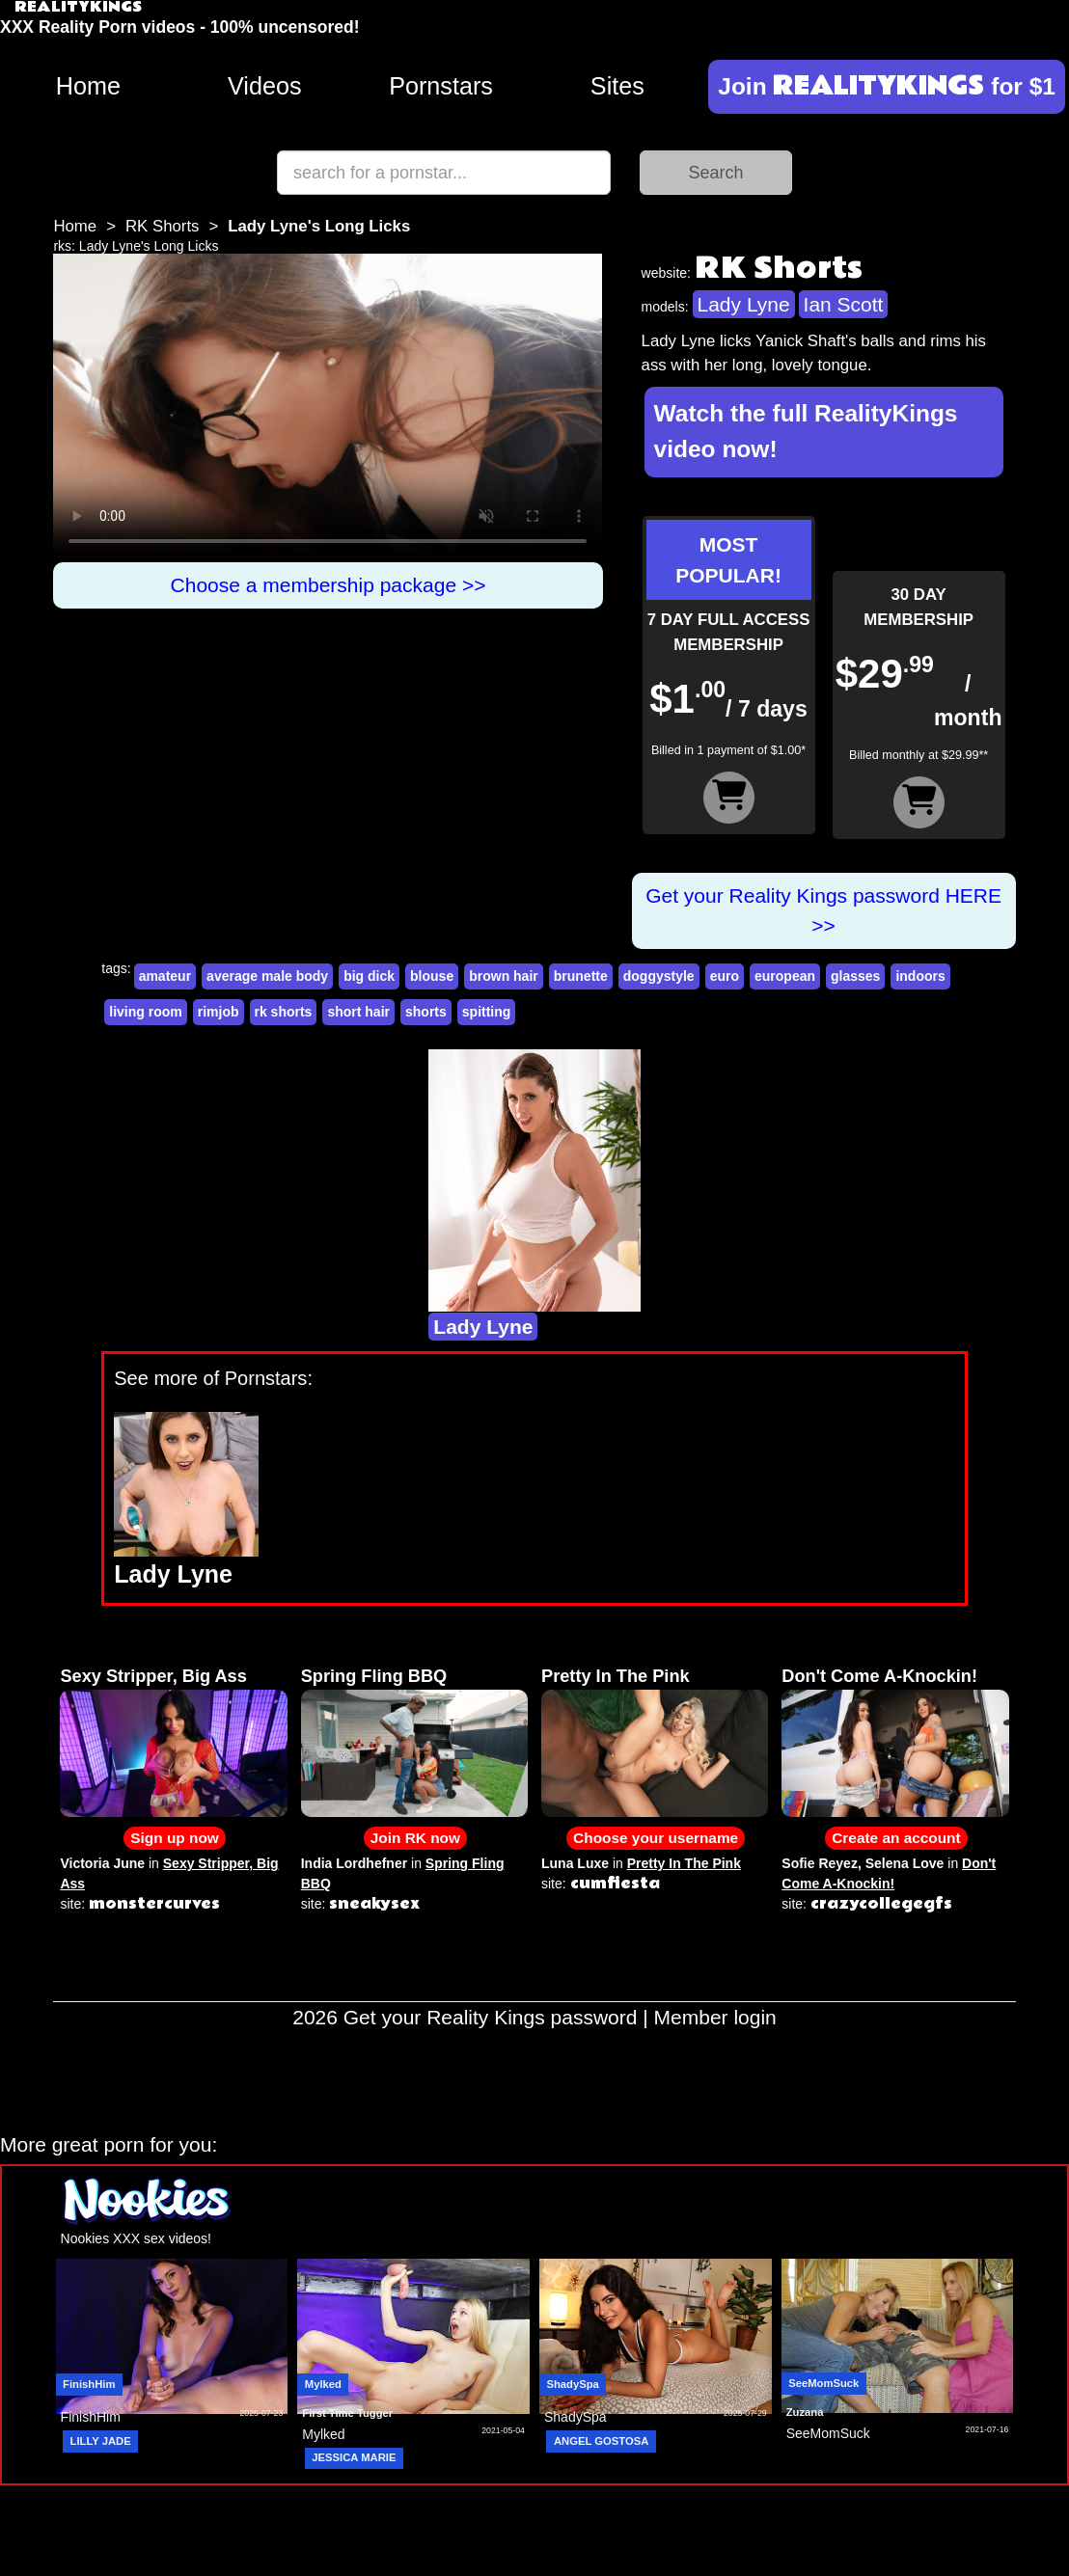  What do you see at coordinates (153, 1676) in the screenshot?
I see `Sexy Stripper, Big Ass` at bounding box center [153, 1676].